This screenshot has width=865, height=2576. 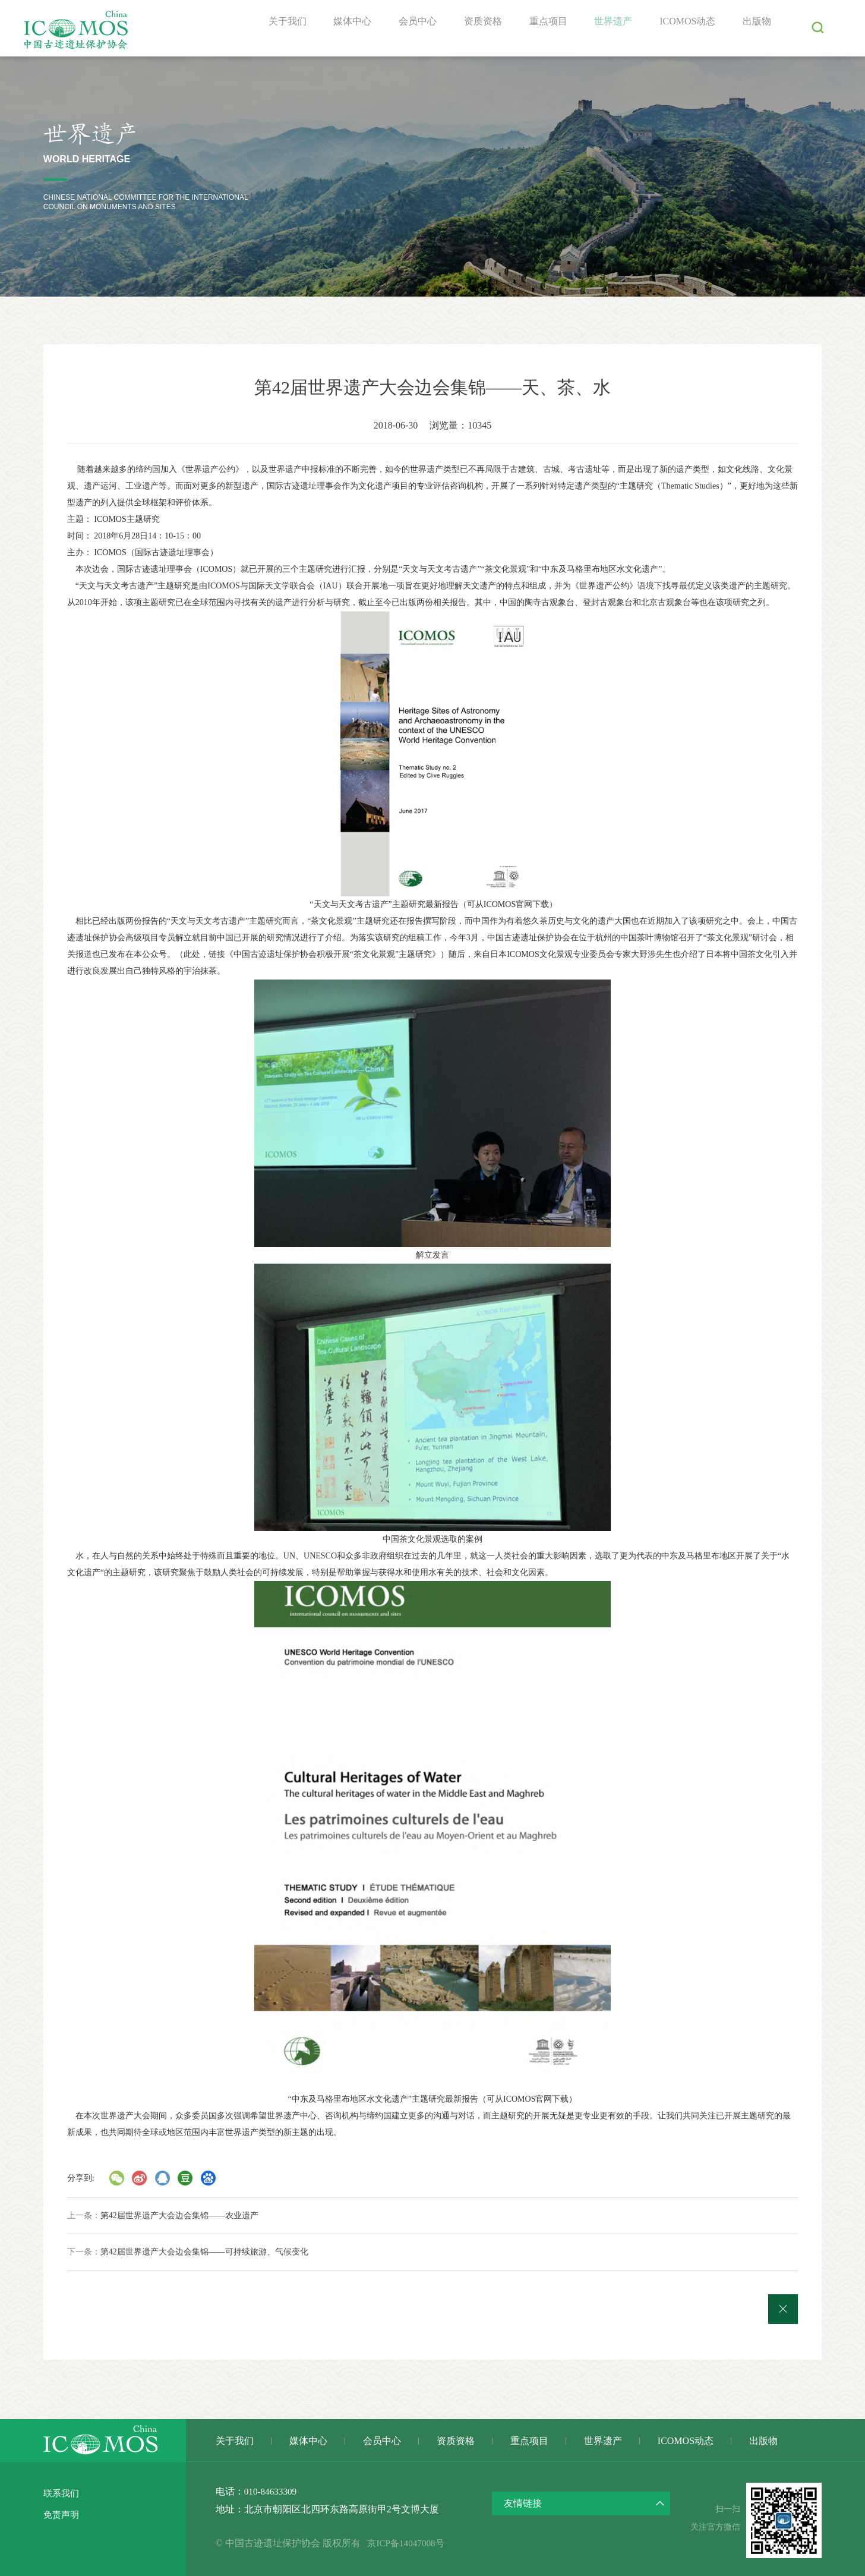 I want to click on 免责声明, so click(x=62, y=2514).